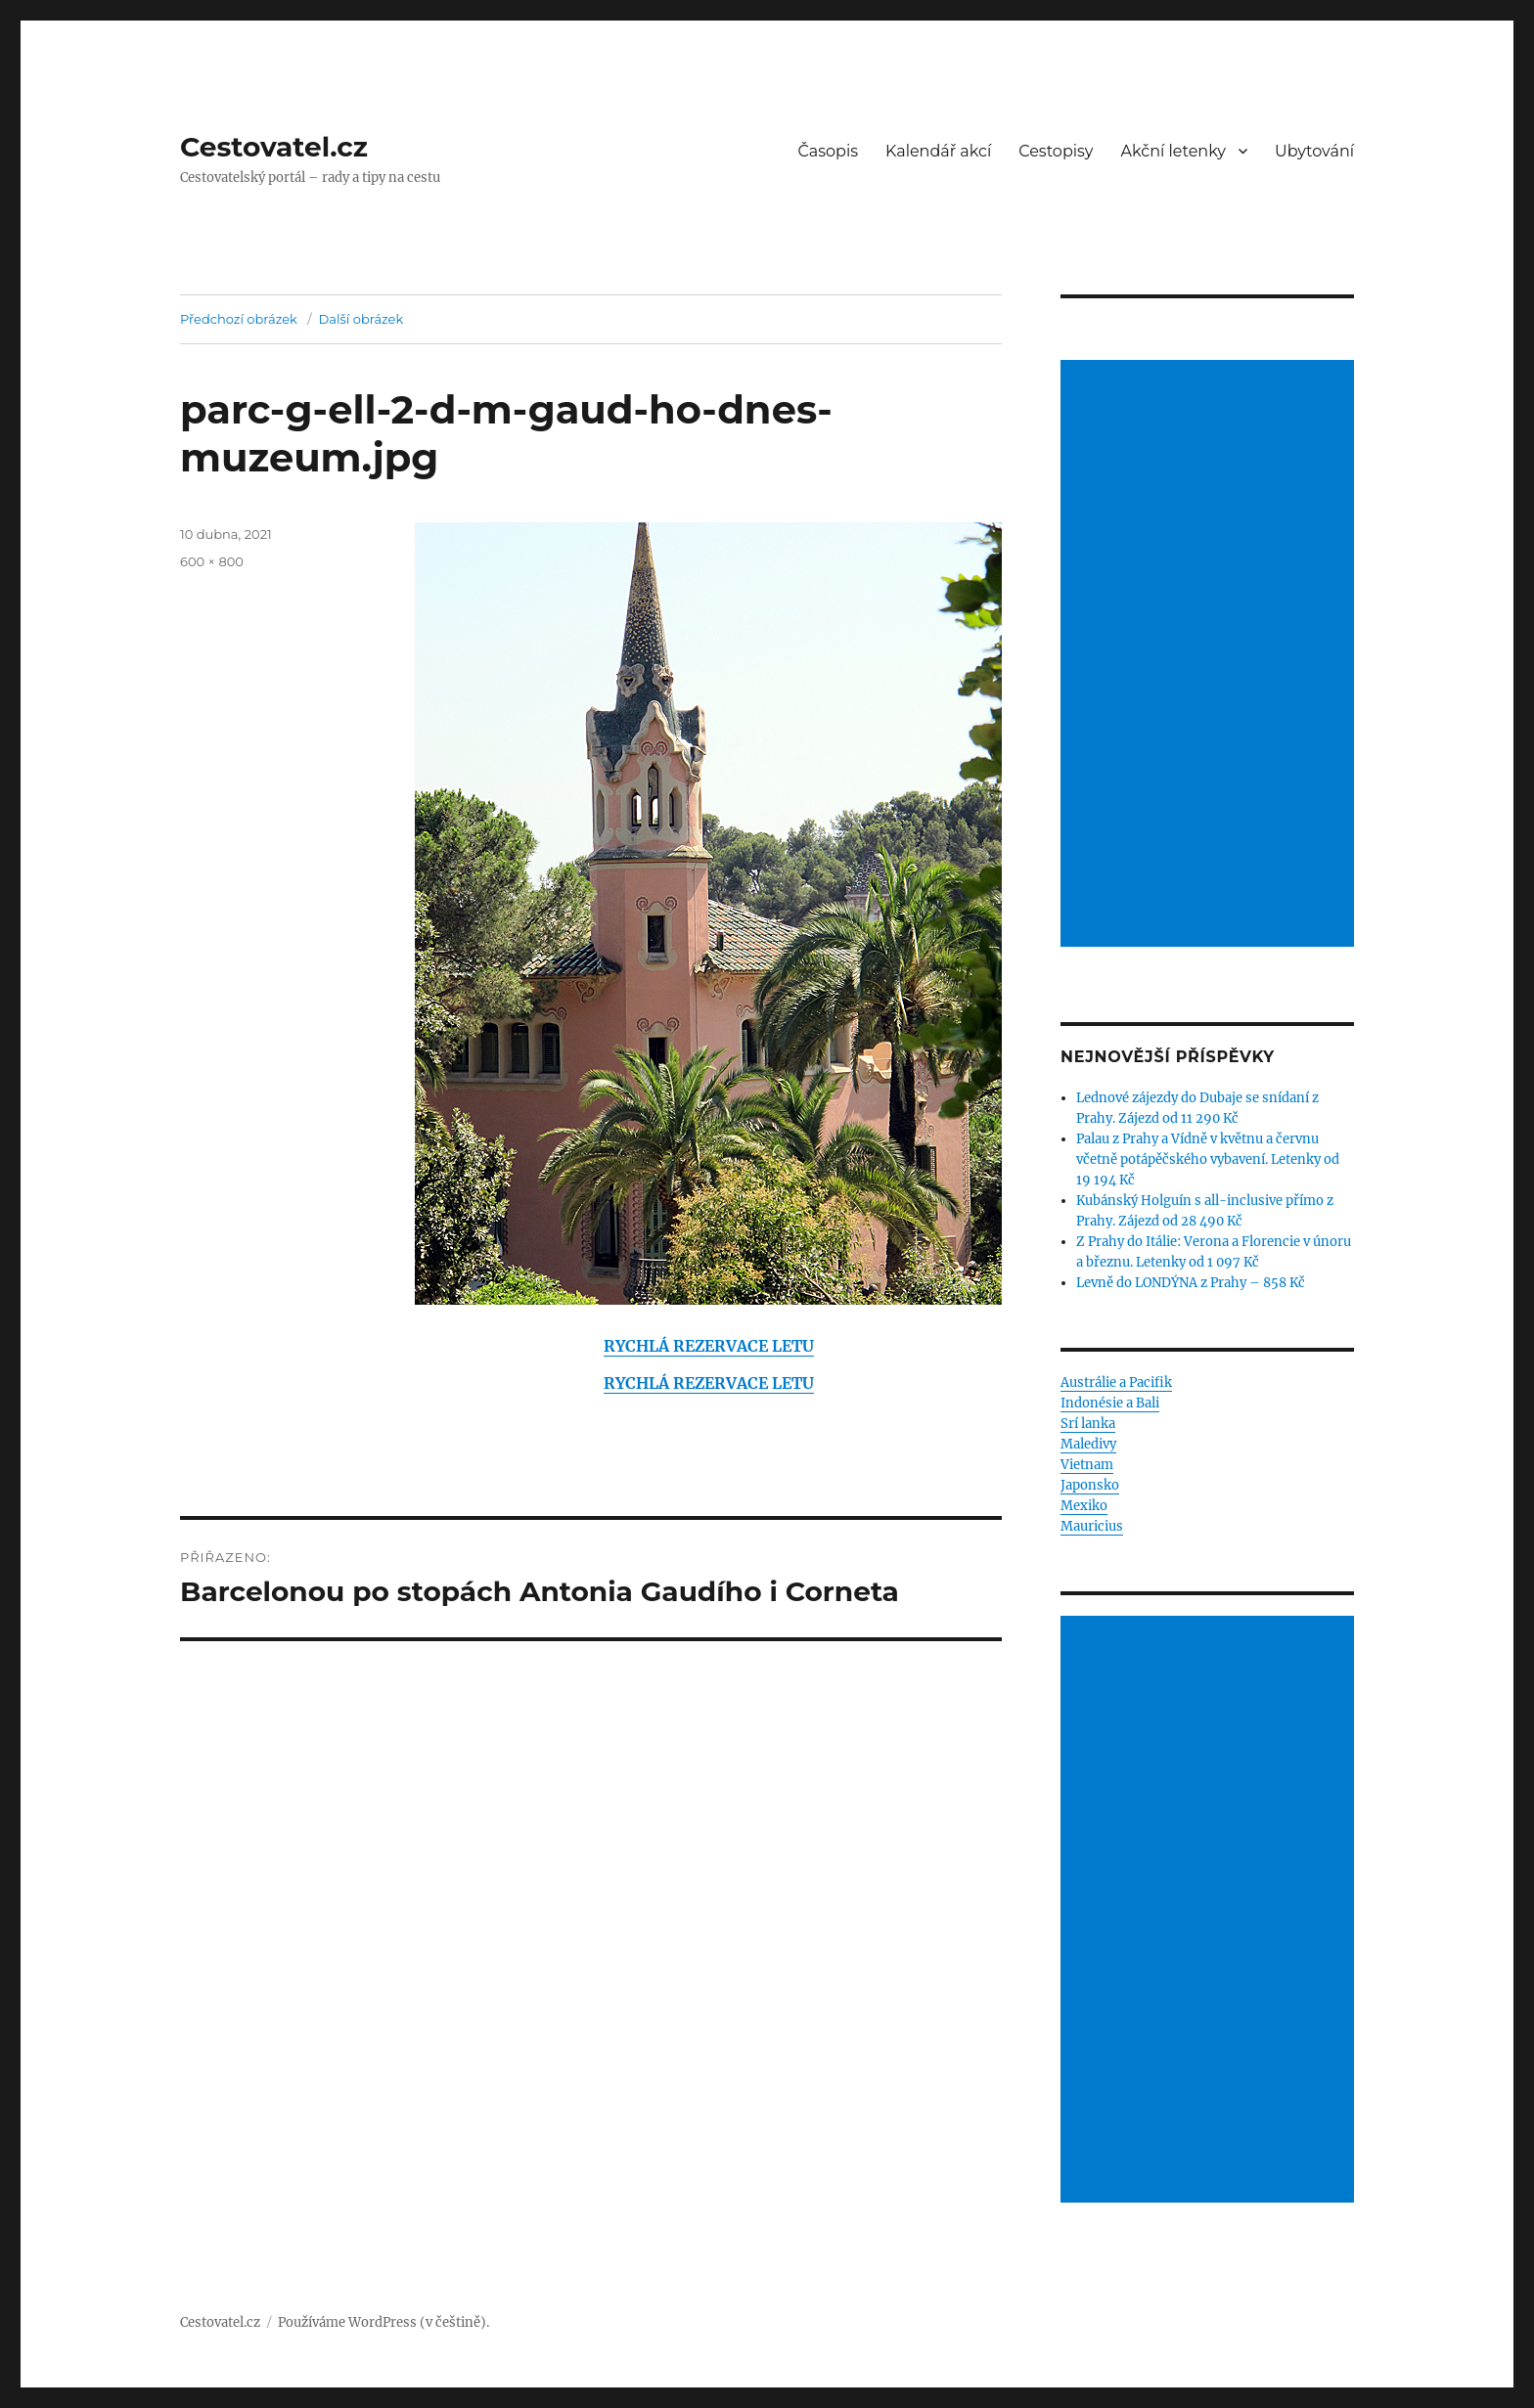 The image size is (1534, 2408). What do you see at coordinates (1116, 1382) in the screenshot?
I see `Austrálie a Pacifik` at bounding box center [1116, 1382].